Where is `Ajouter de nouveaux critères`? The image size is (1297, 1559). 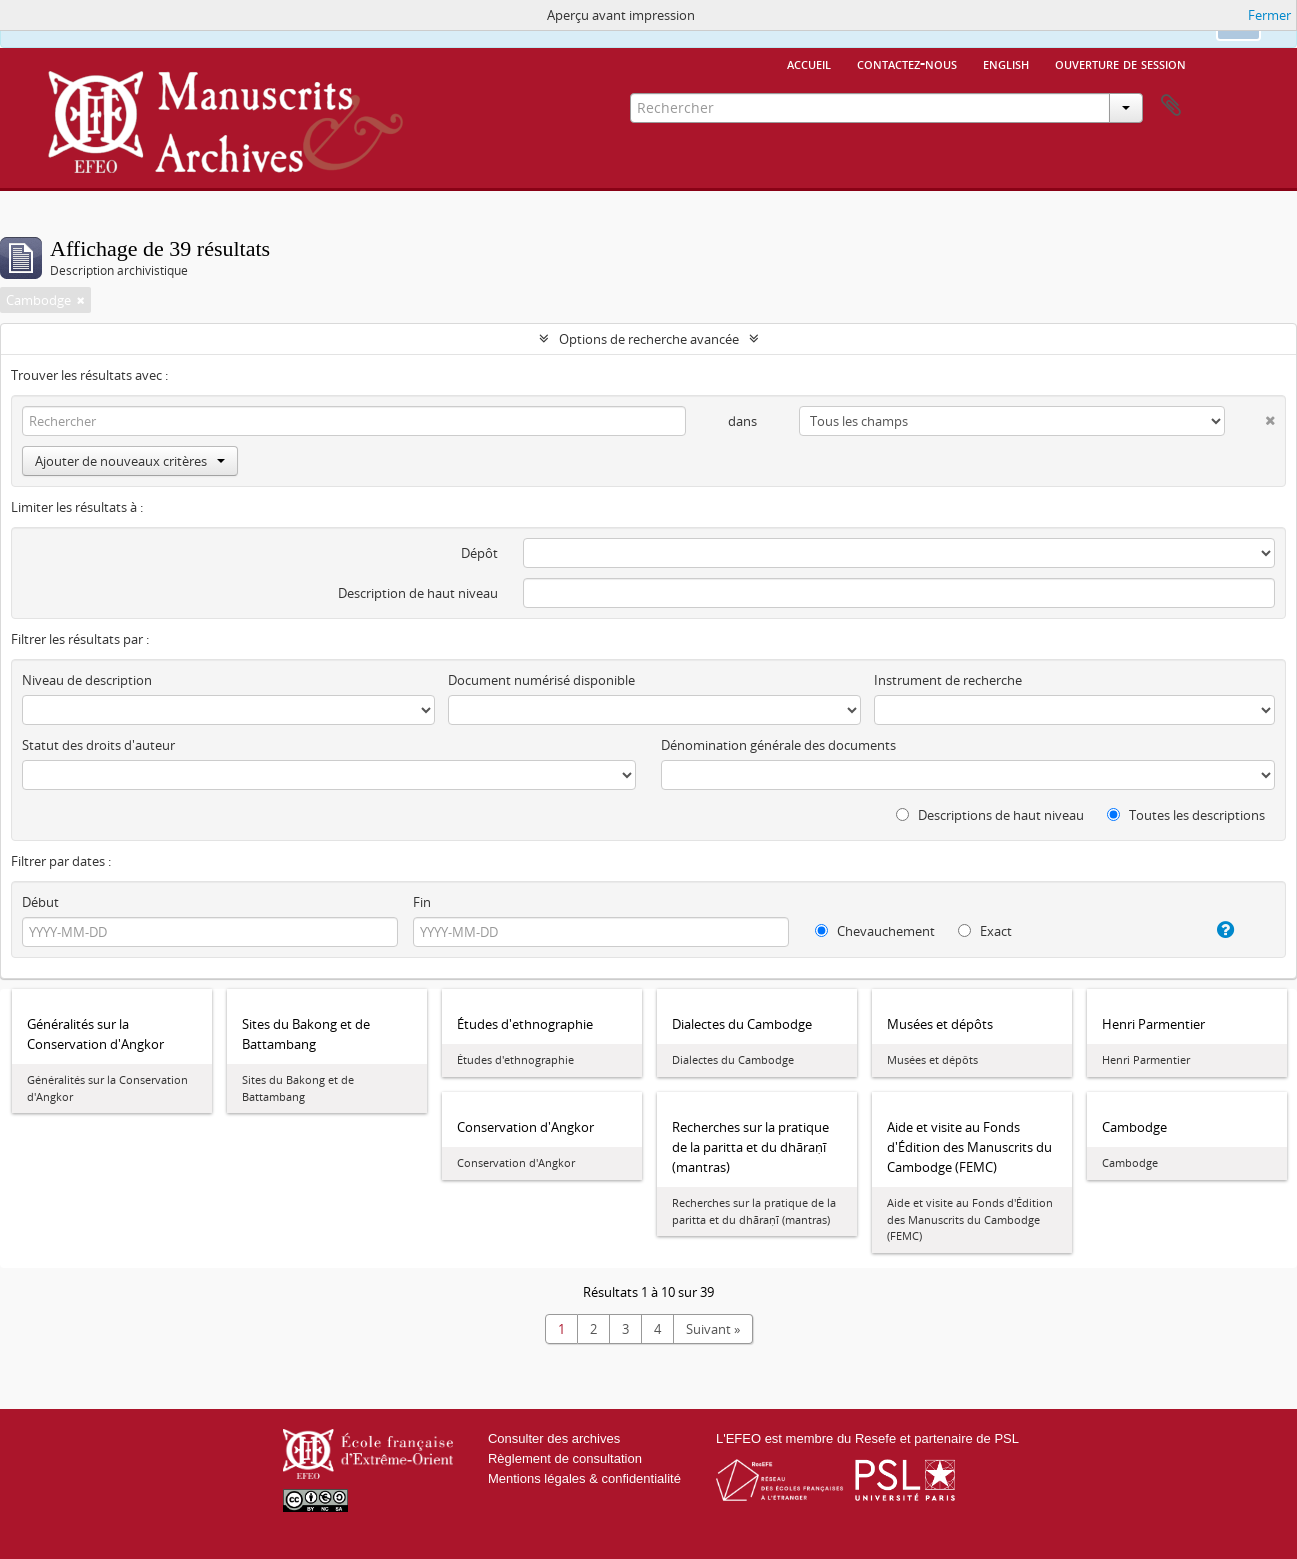
Ajouter de nouveaux critères is located at coordinates (130, 461).